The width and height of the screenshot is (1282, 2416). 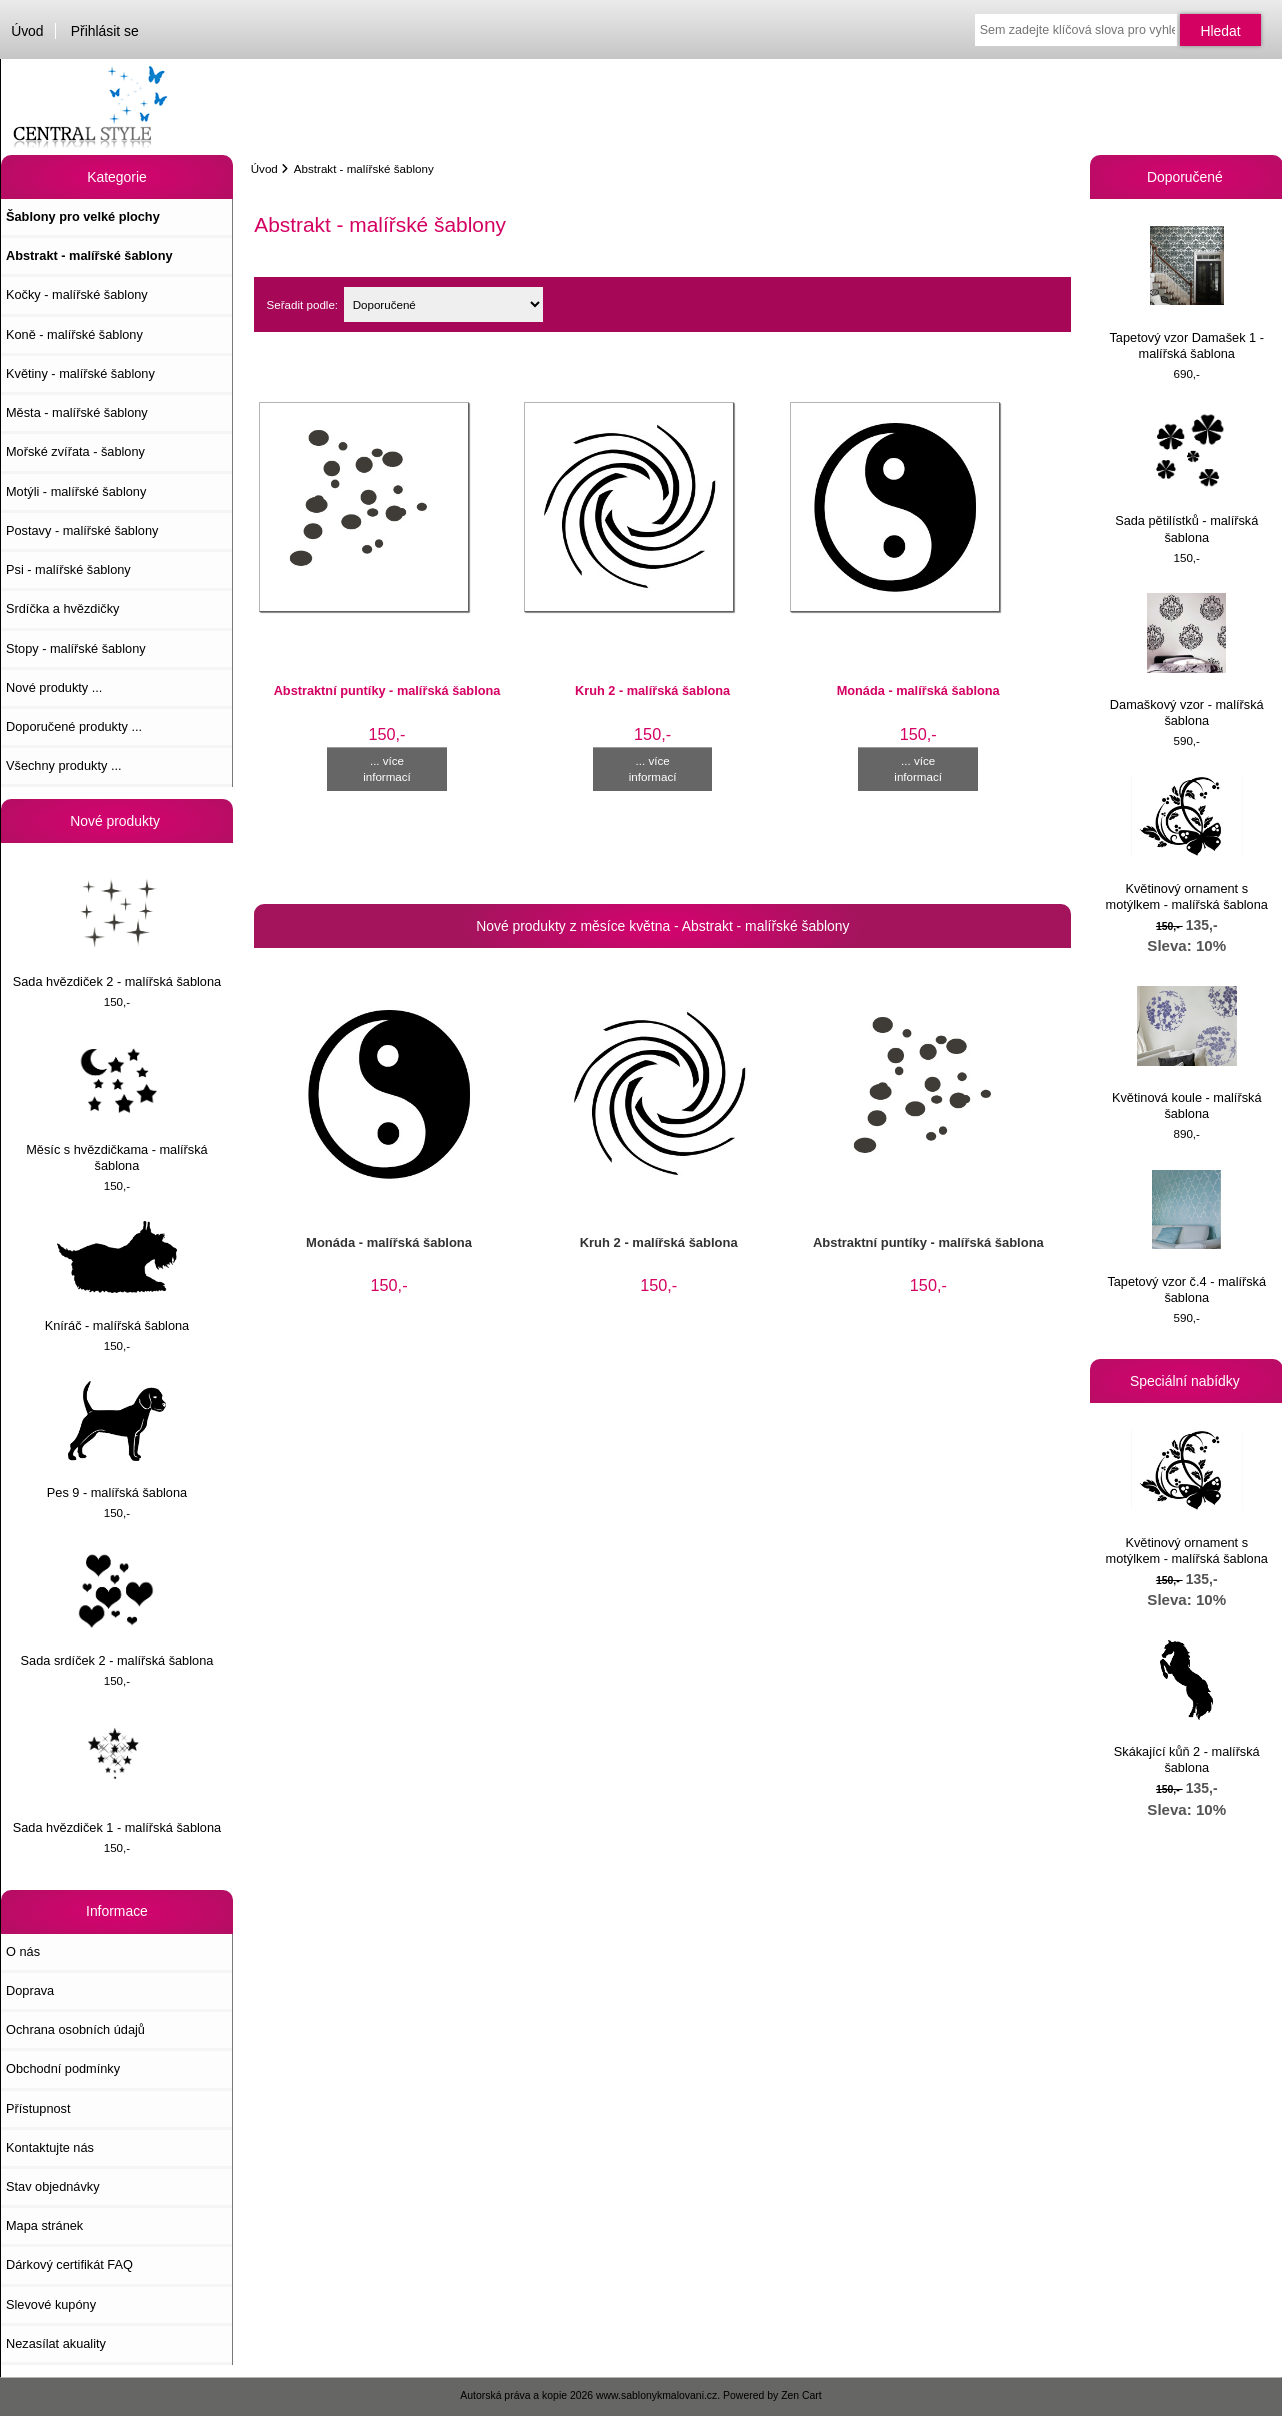 I want to click on Postavy - malířské šablony, so click(x=82, y=530).